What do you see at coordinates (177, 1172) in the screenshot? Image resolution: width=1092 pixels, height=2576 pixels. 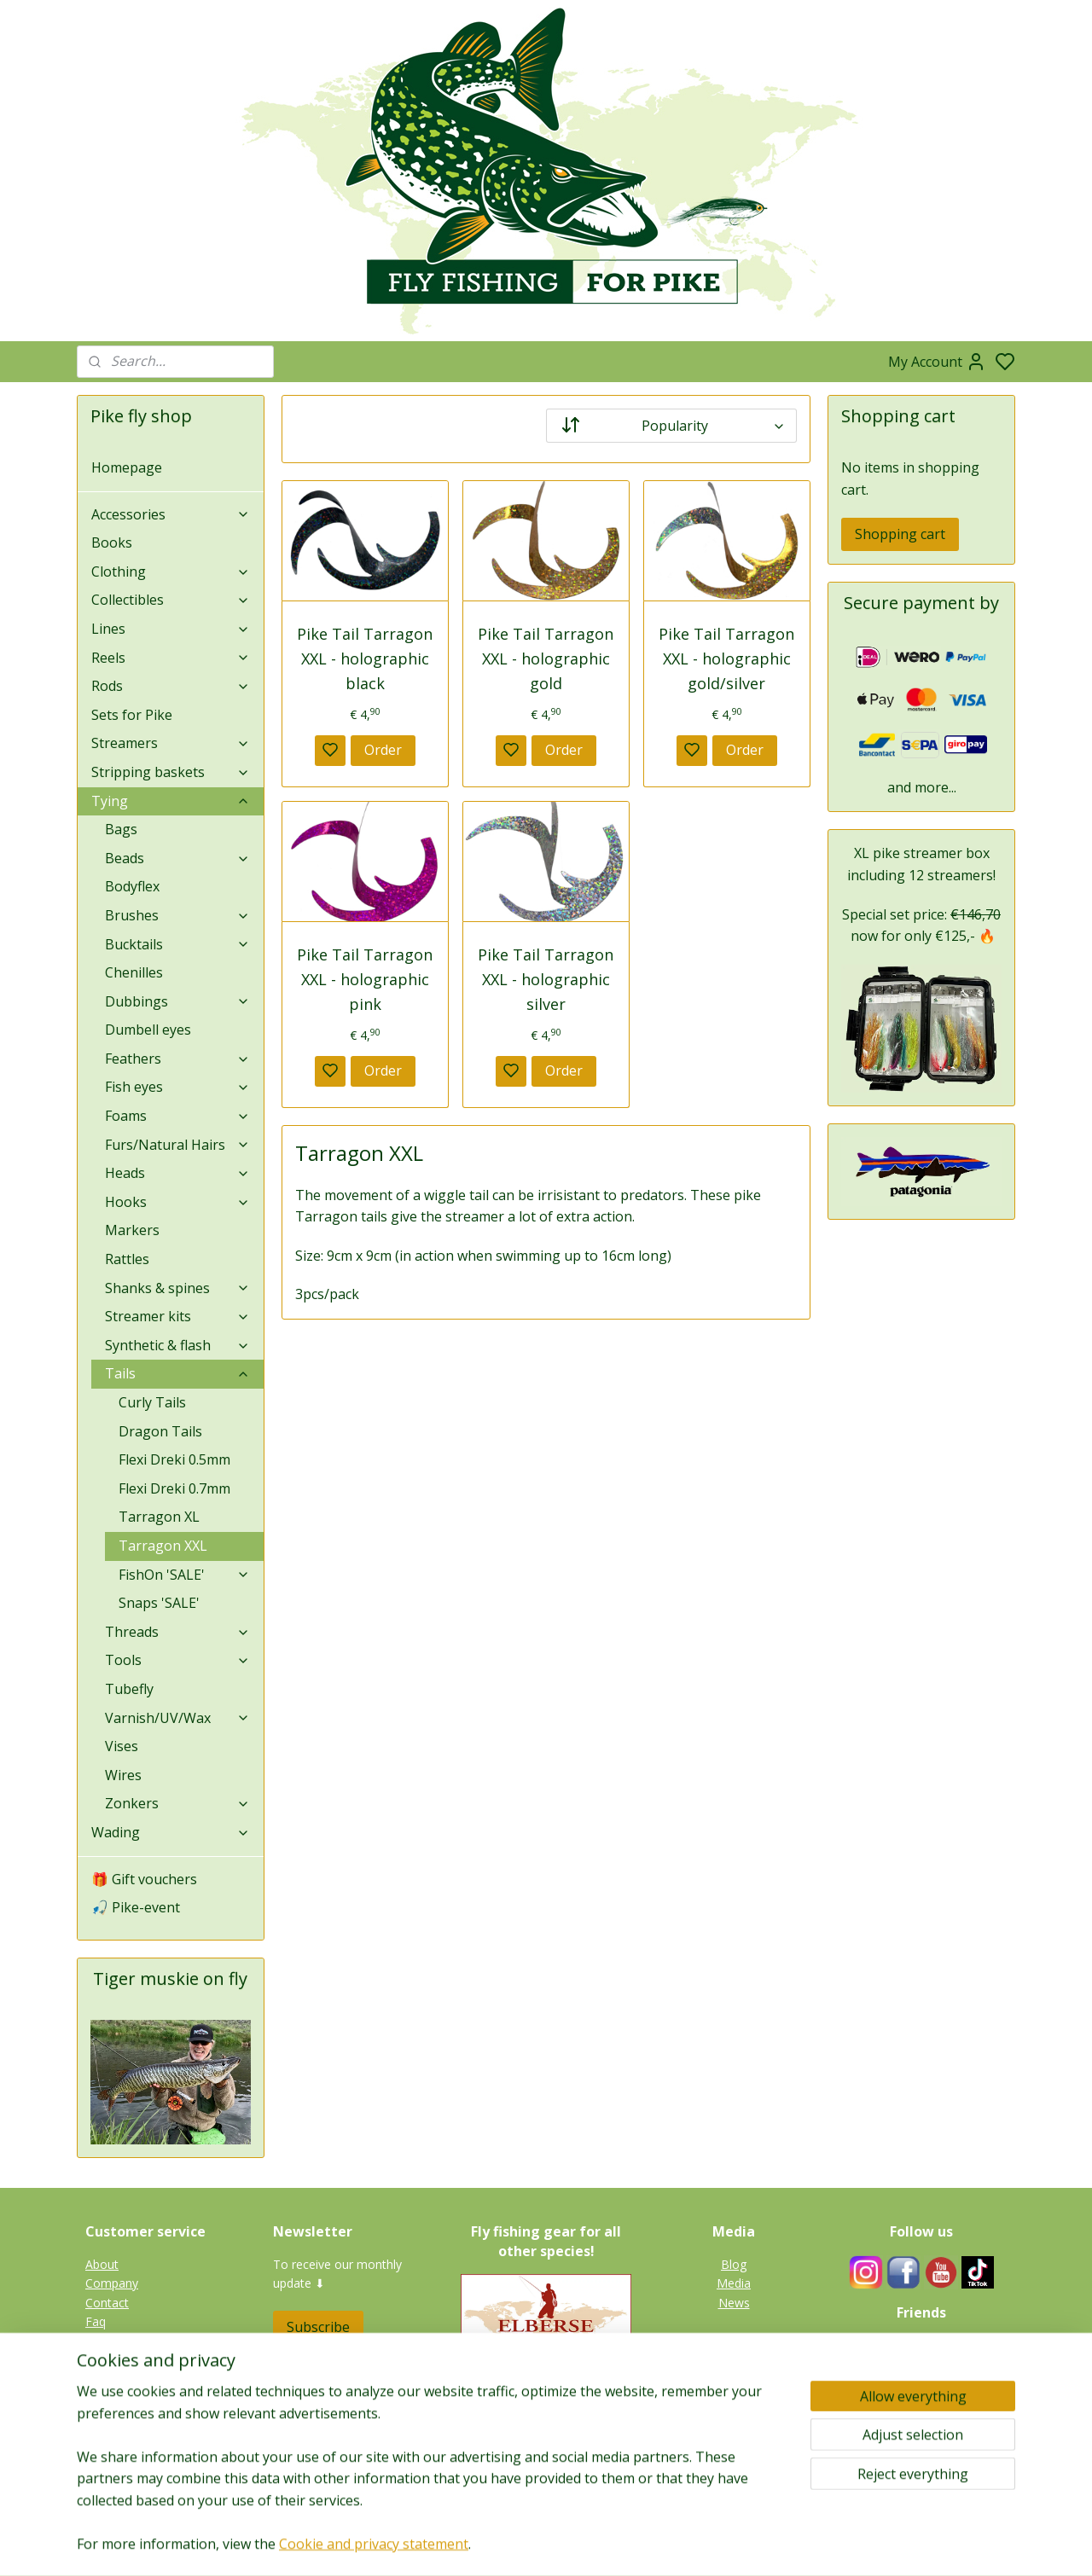 I see `Heads` at bounding box center [177, 1172].